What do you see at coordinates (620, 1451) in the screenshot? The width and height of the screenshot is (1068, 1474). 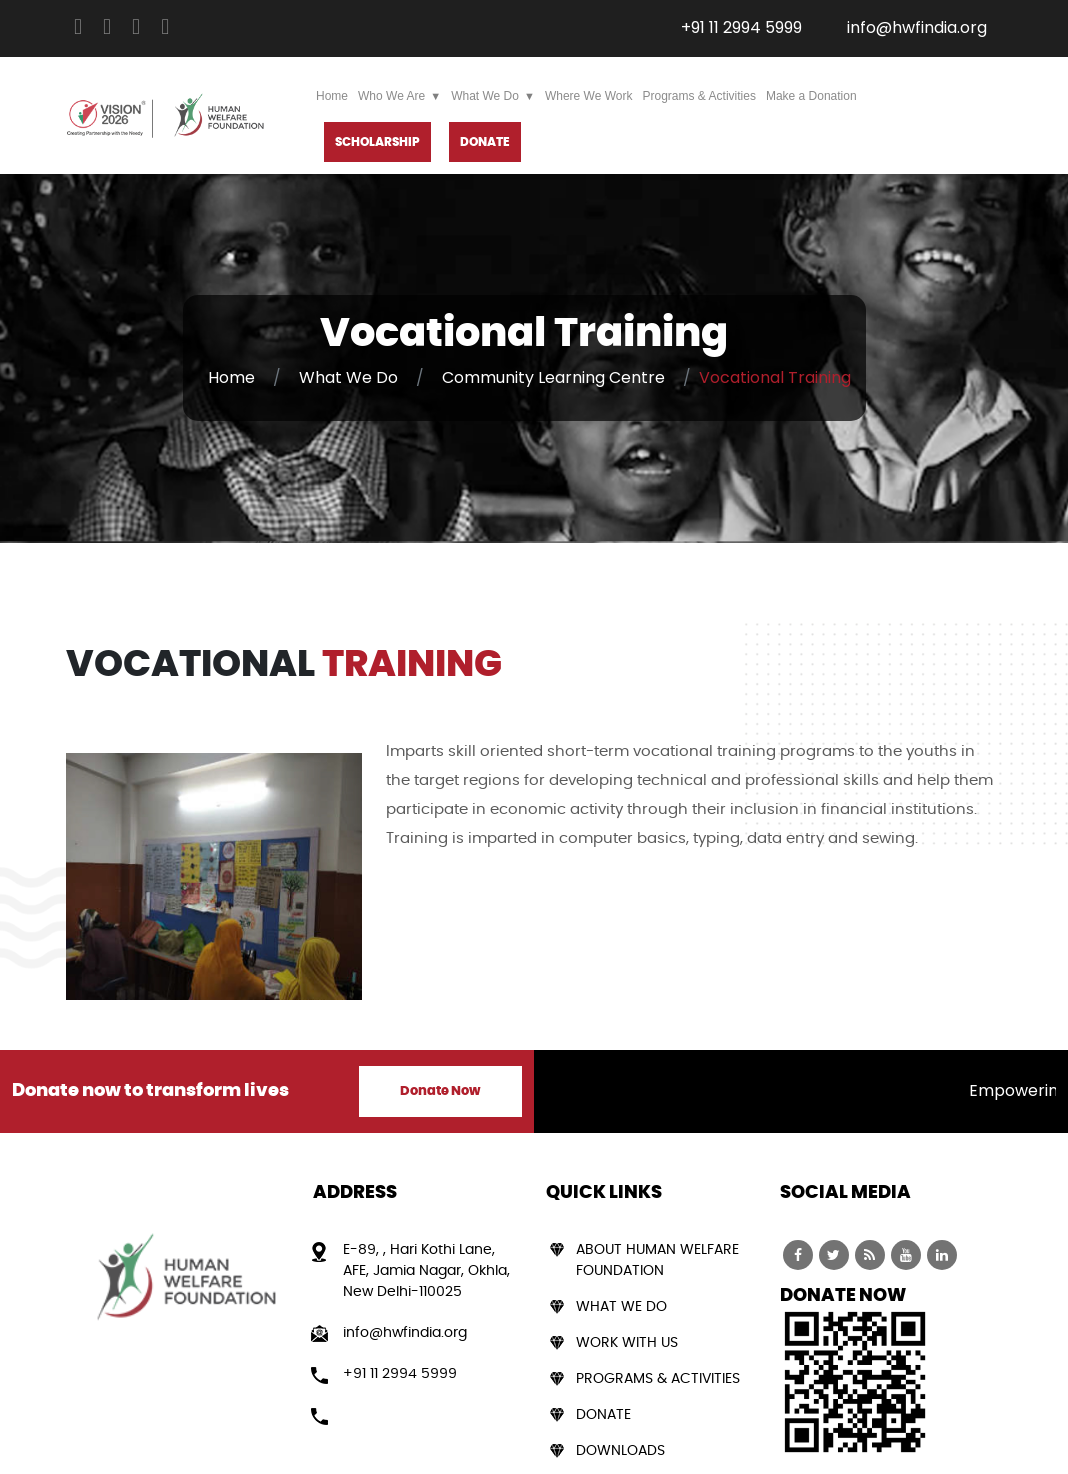 I see `Downloads` at bounding box center [620, 1451].